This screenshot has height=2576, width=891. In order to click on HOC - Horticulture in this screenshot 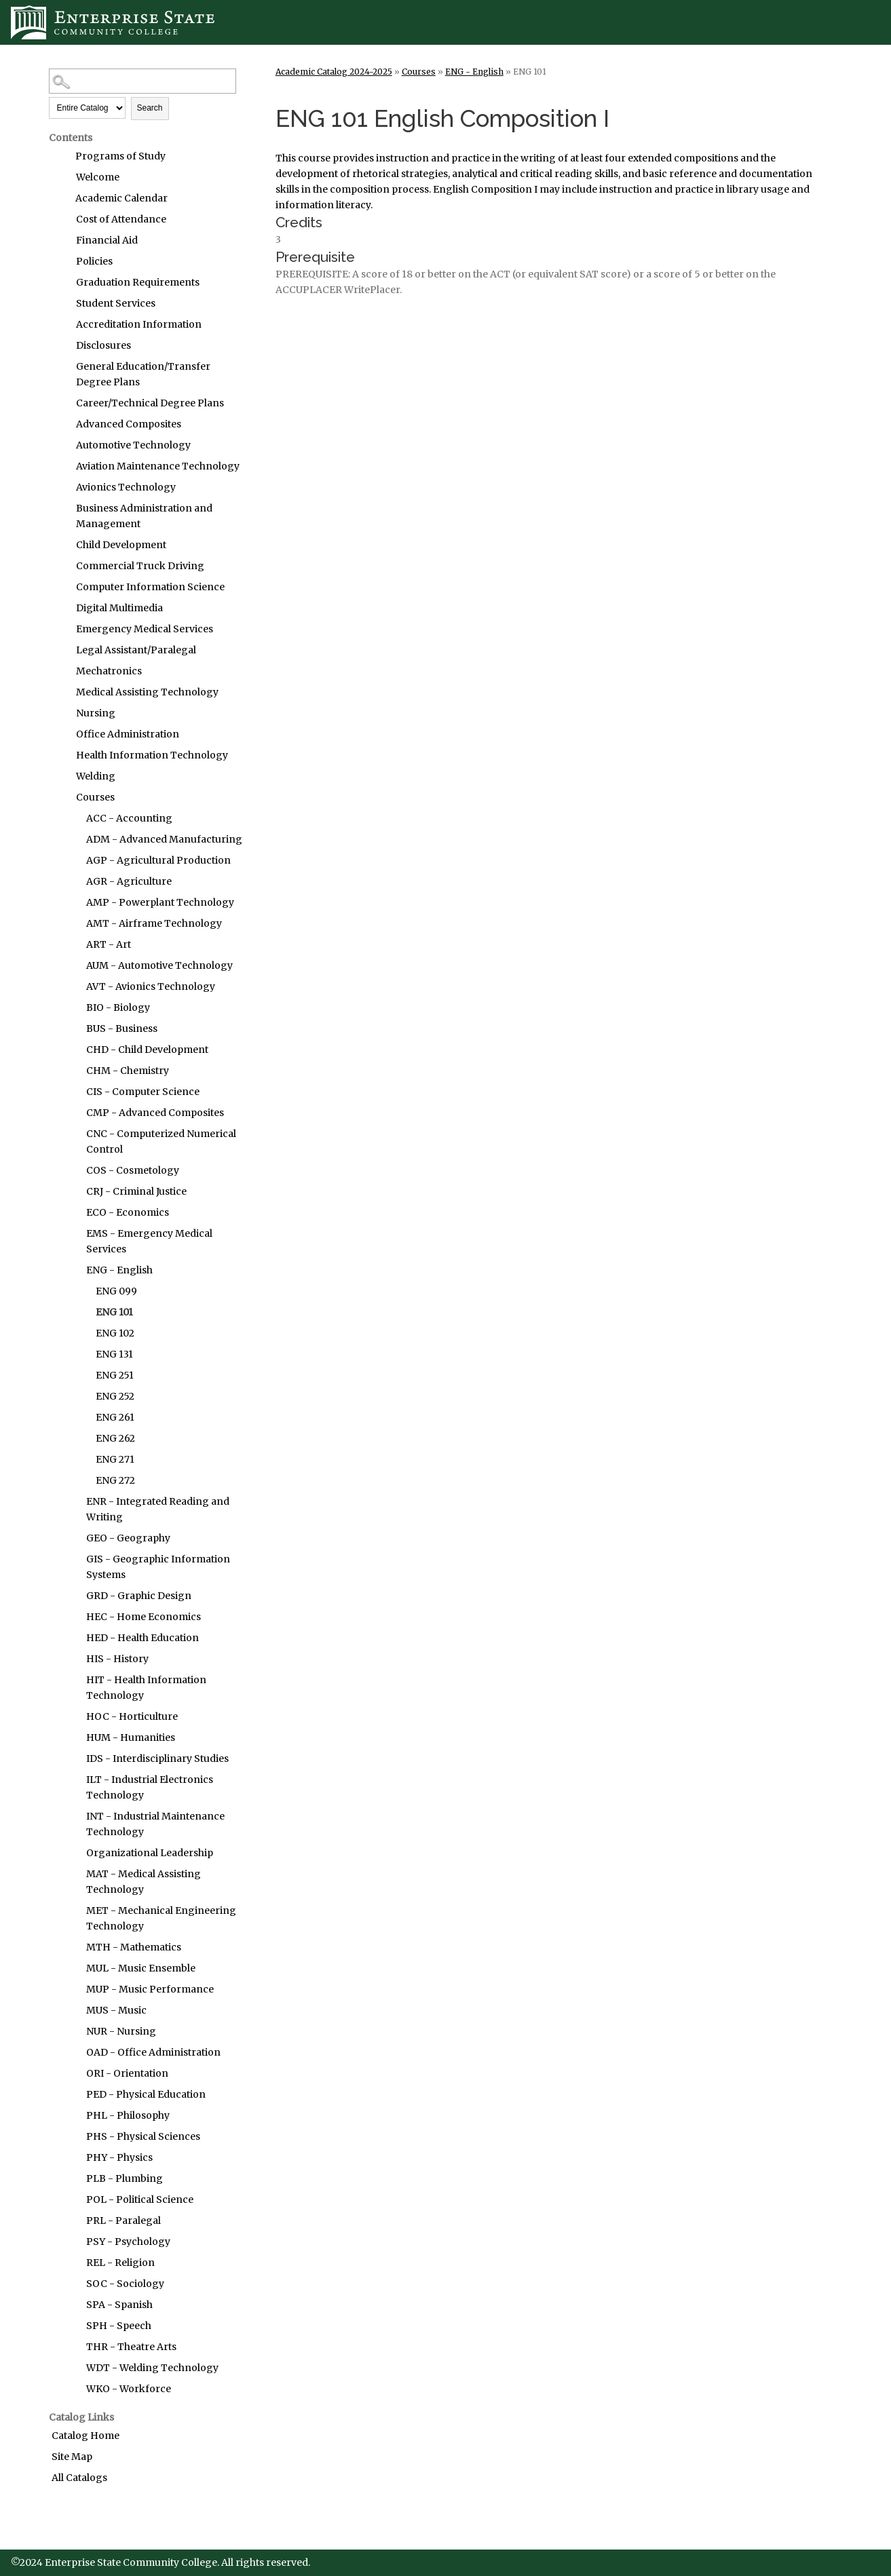, I will do `click(132, 1716)`.